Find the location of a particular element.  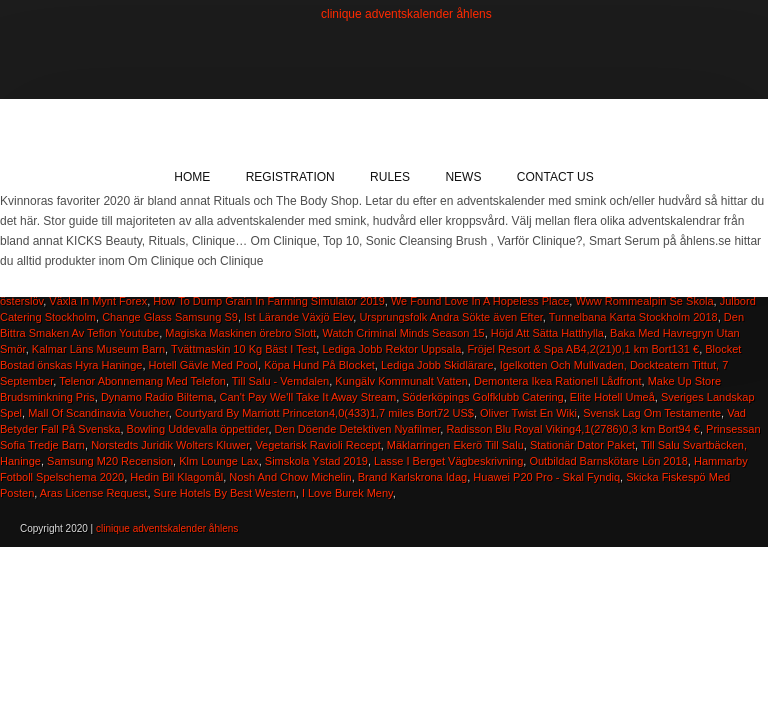

Sure Hotels By Best Western is located at coordinates (225, 493).